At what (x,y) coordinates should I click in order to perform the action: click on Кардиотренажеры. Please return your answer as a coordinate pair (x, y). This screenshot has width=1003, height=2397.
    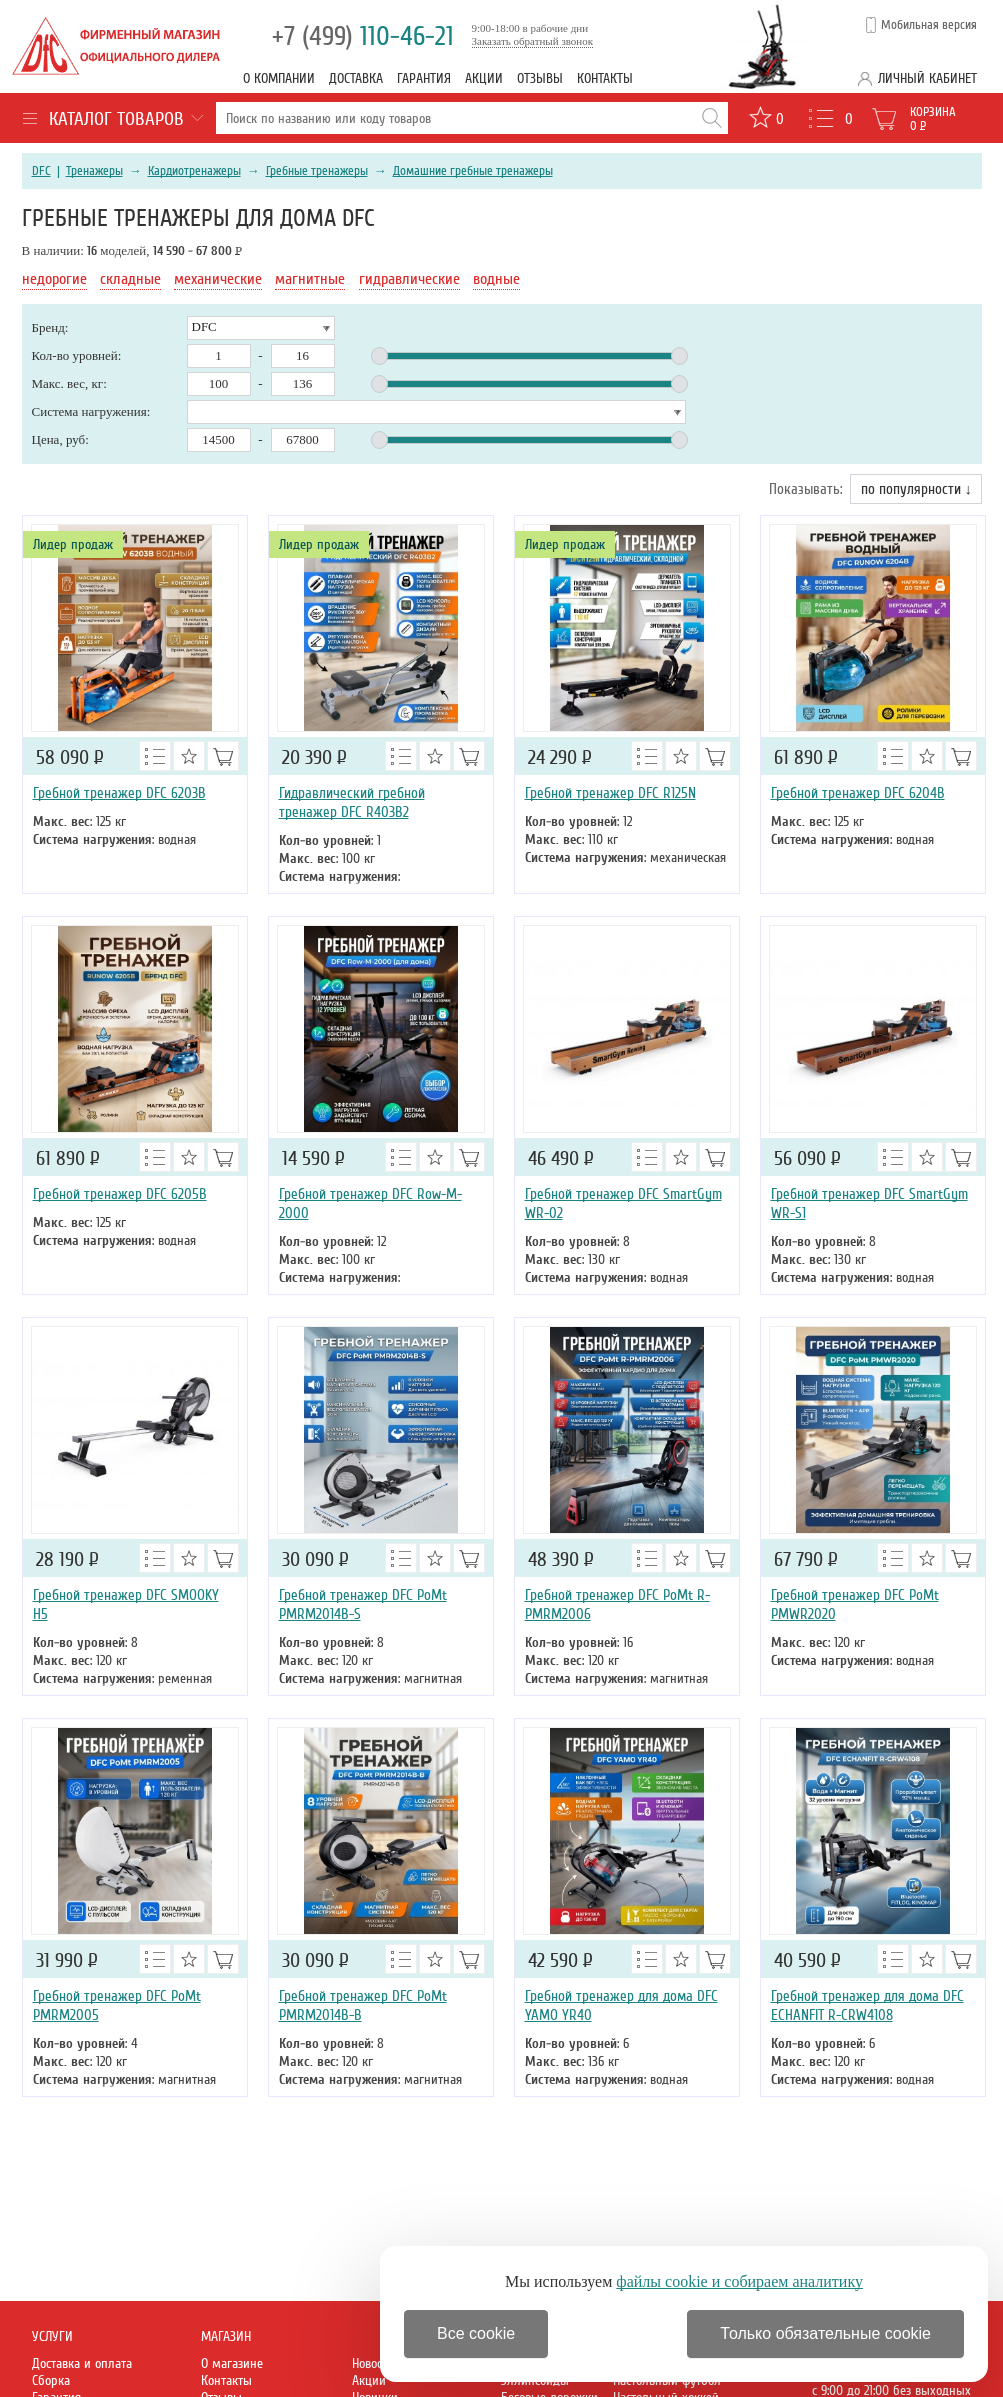
    Looking at the image, I should click on (194, 171).